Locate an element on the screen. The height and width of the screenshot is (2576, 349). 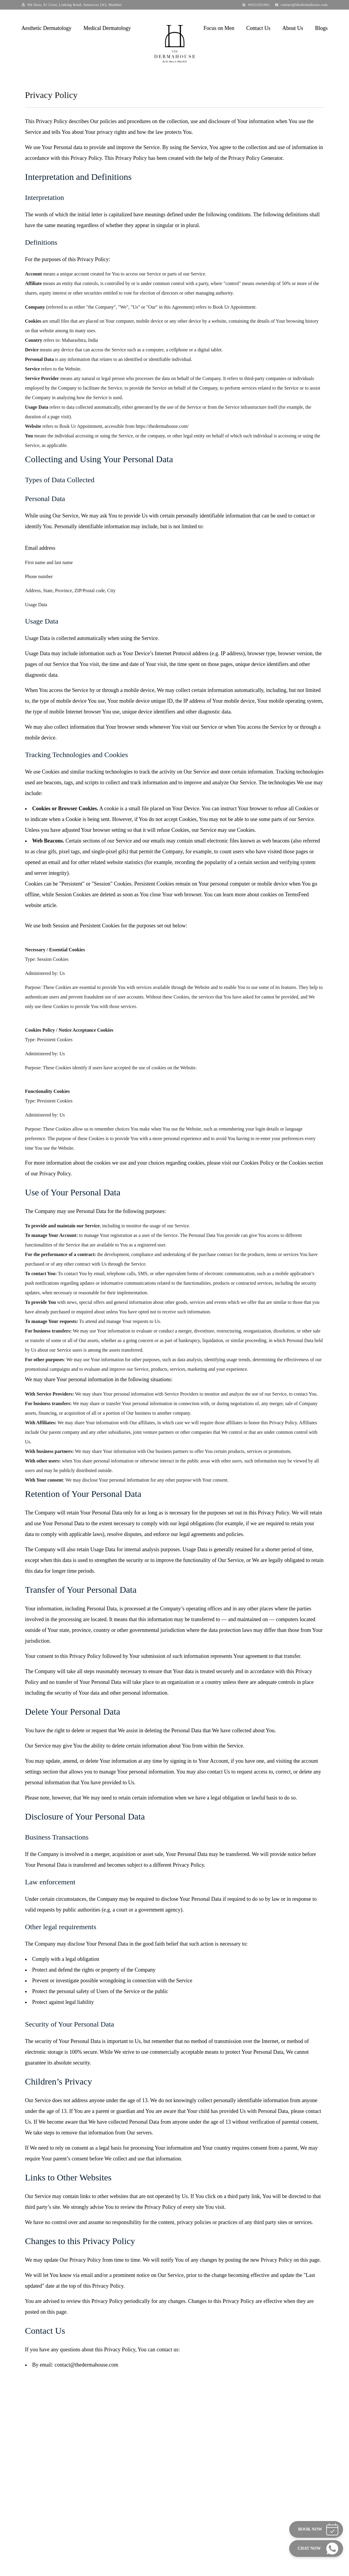
Aesthetic Dermatology is located at coordinates (46, 28).